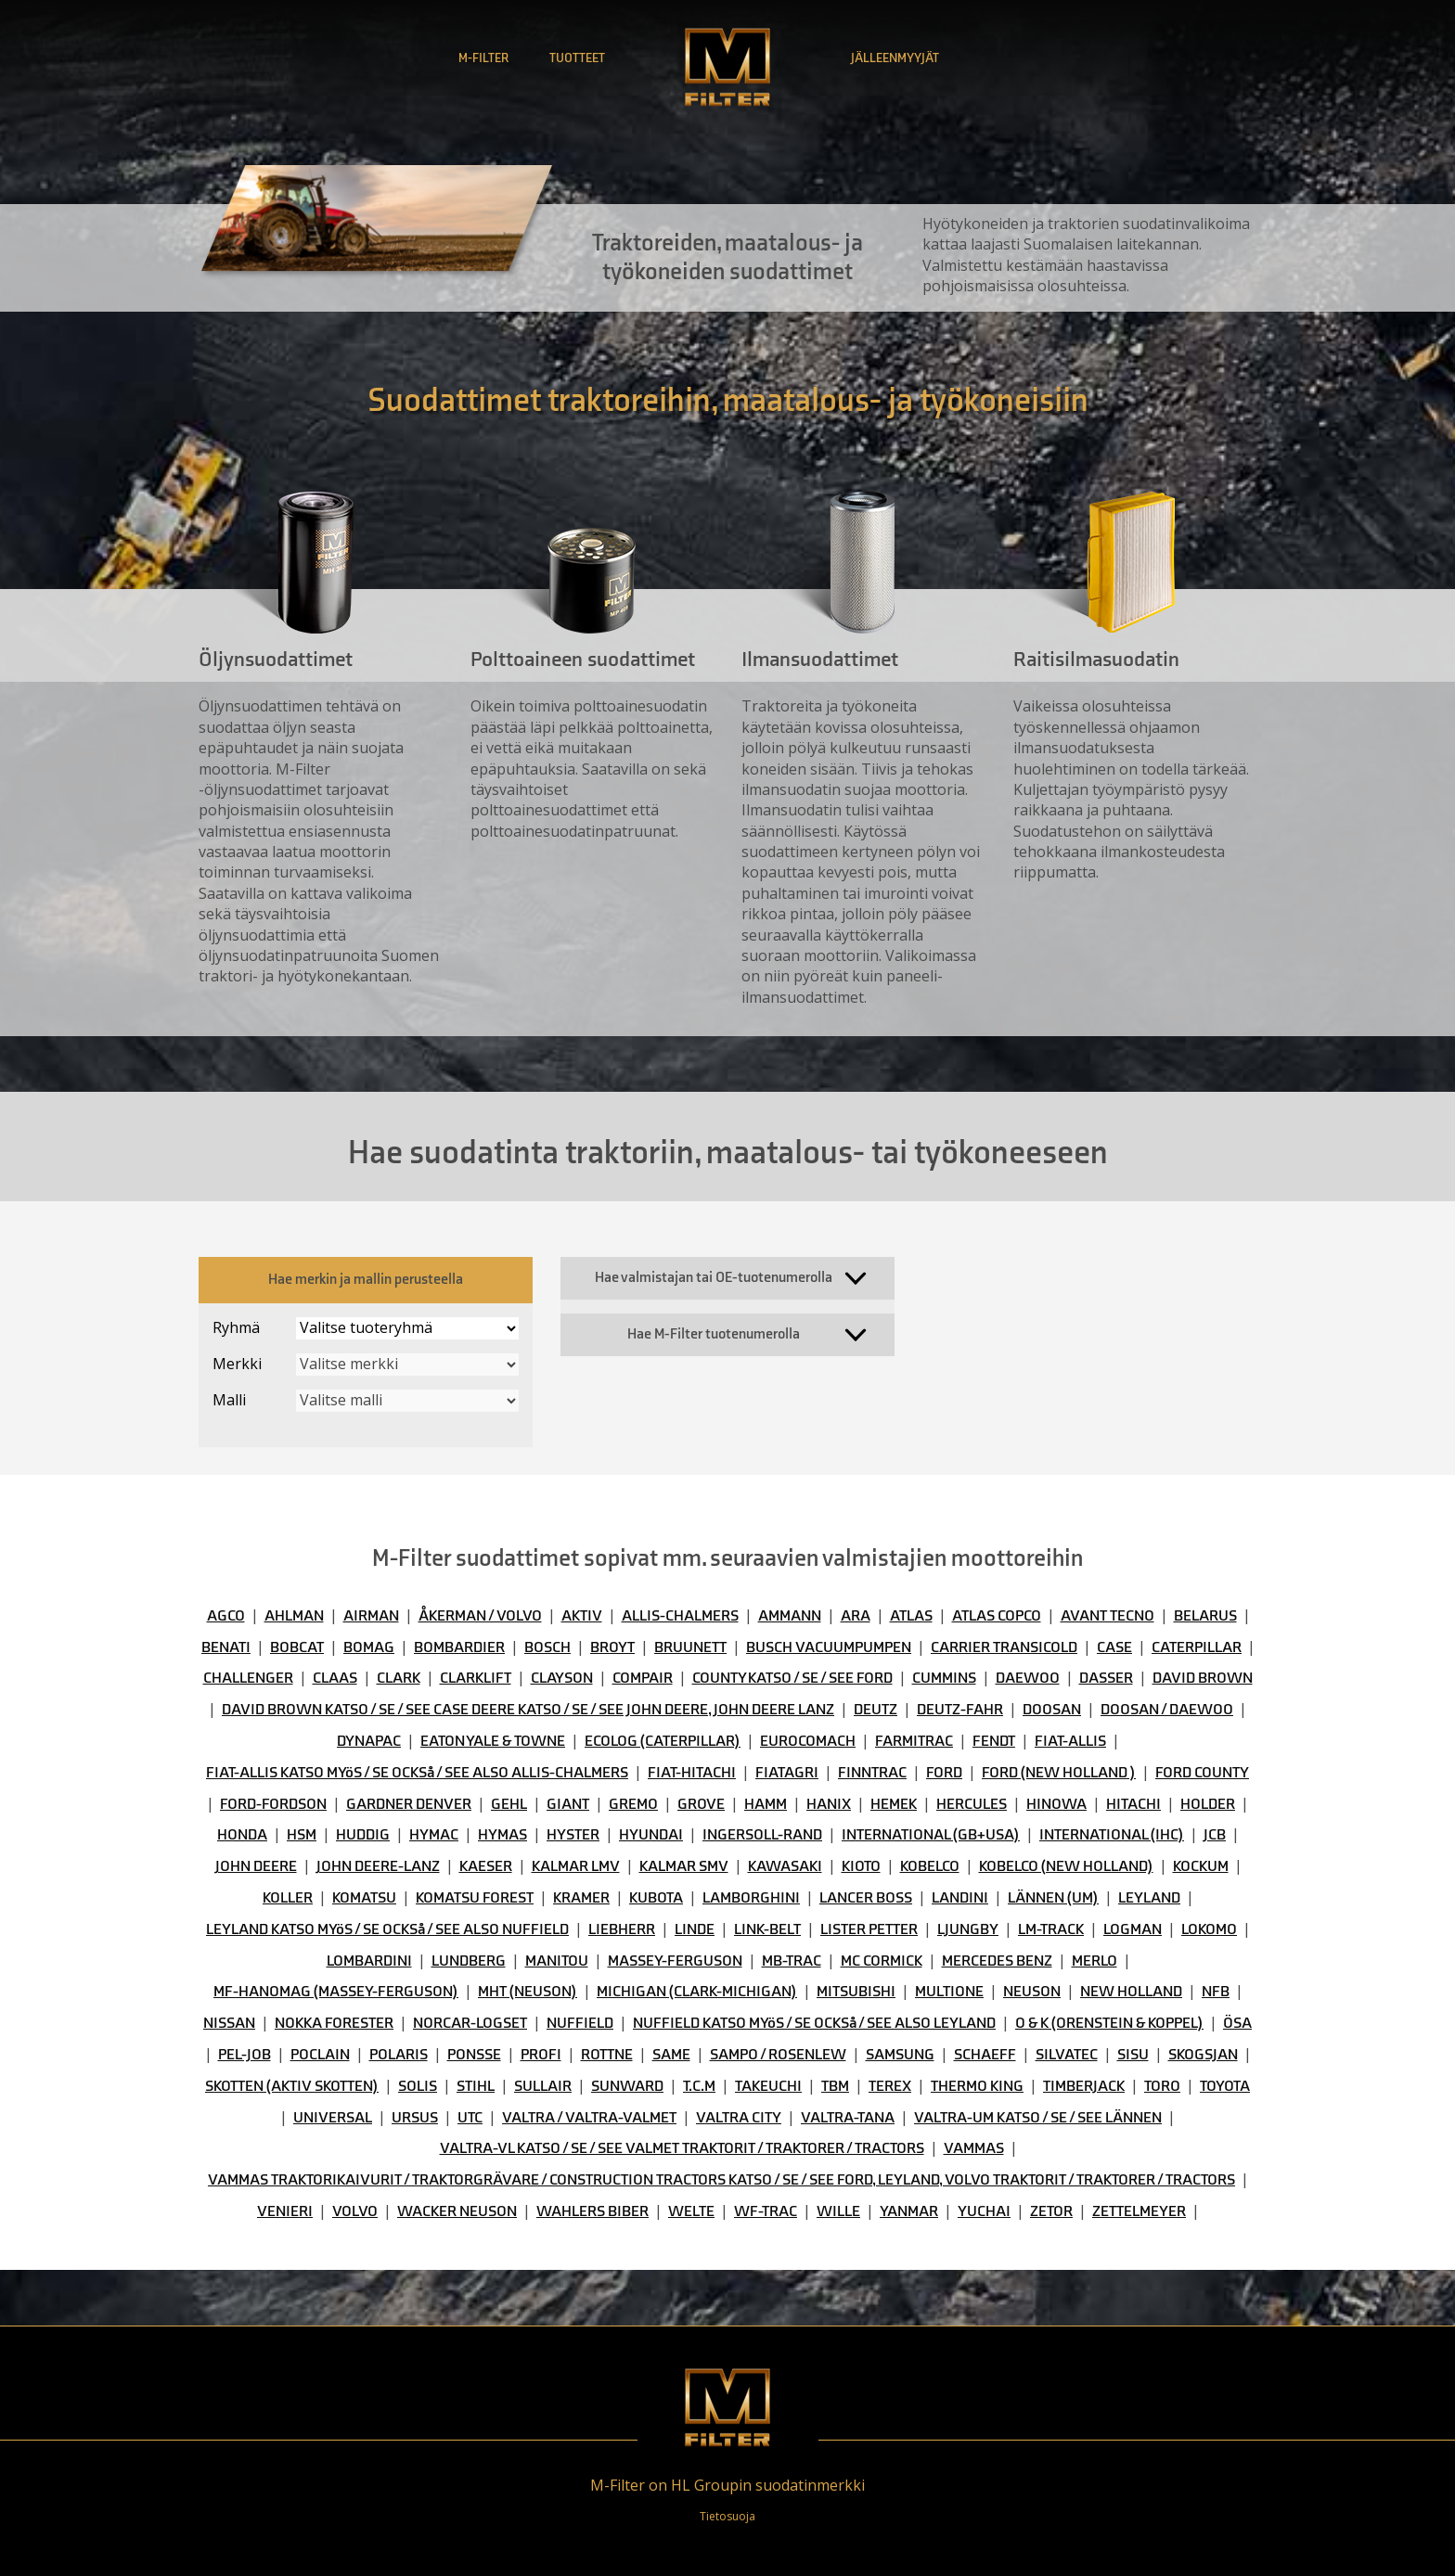  I want to click on VOLVO, so click(355, 2211).